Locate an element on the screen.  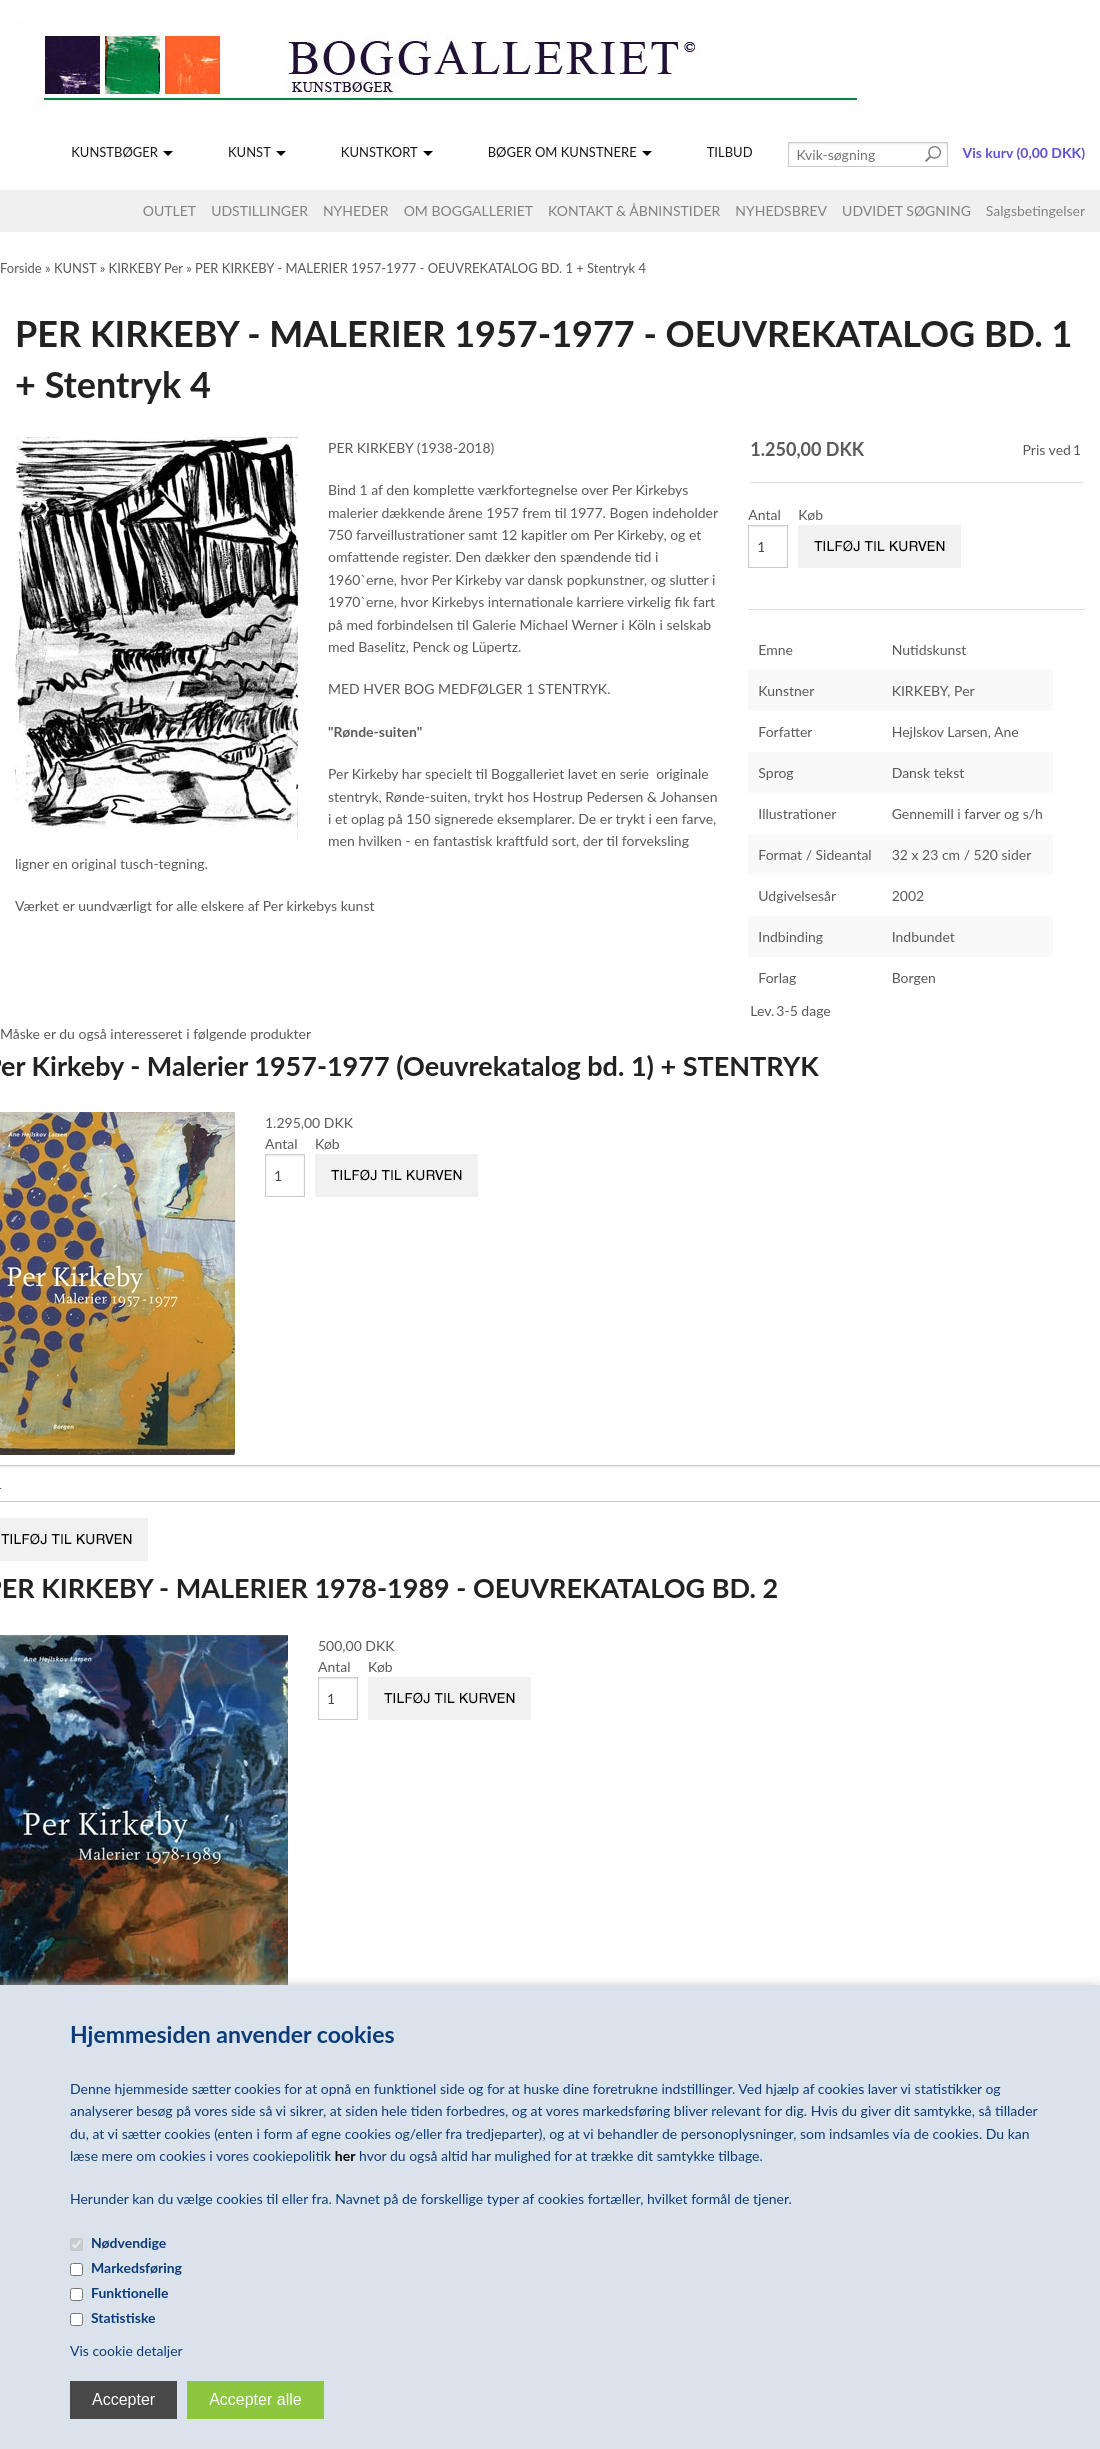
UDVIDET SØGNING is located at coordinates (906, 210).